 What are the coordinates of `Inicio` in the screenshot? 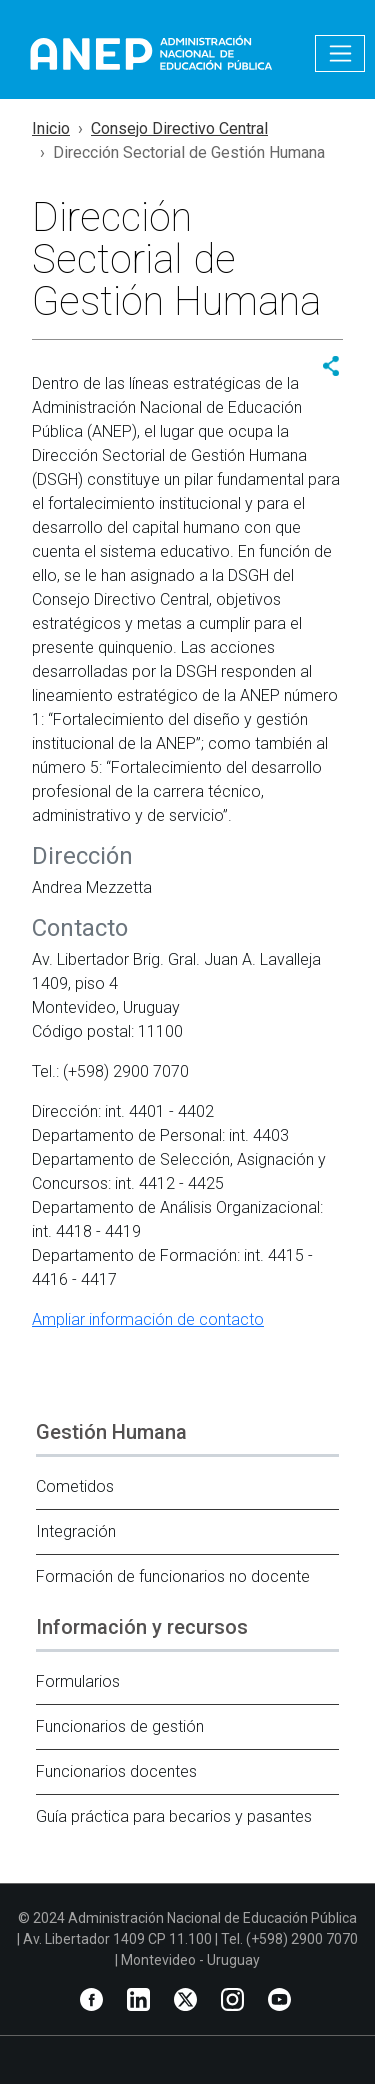 It's located at (51, 128).